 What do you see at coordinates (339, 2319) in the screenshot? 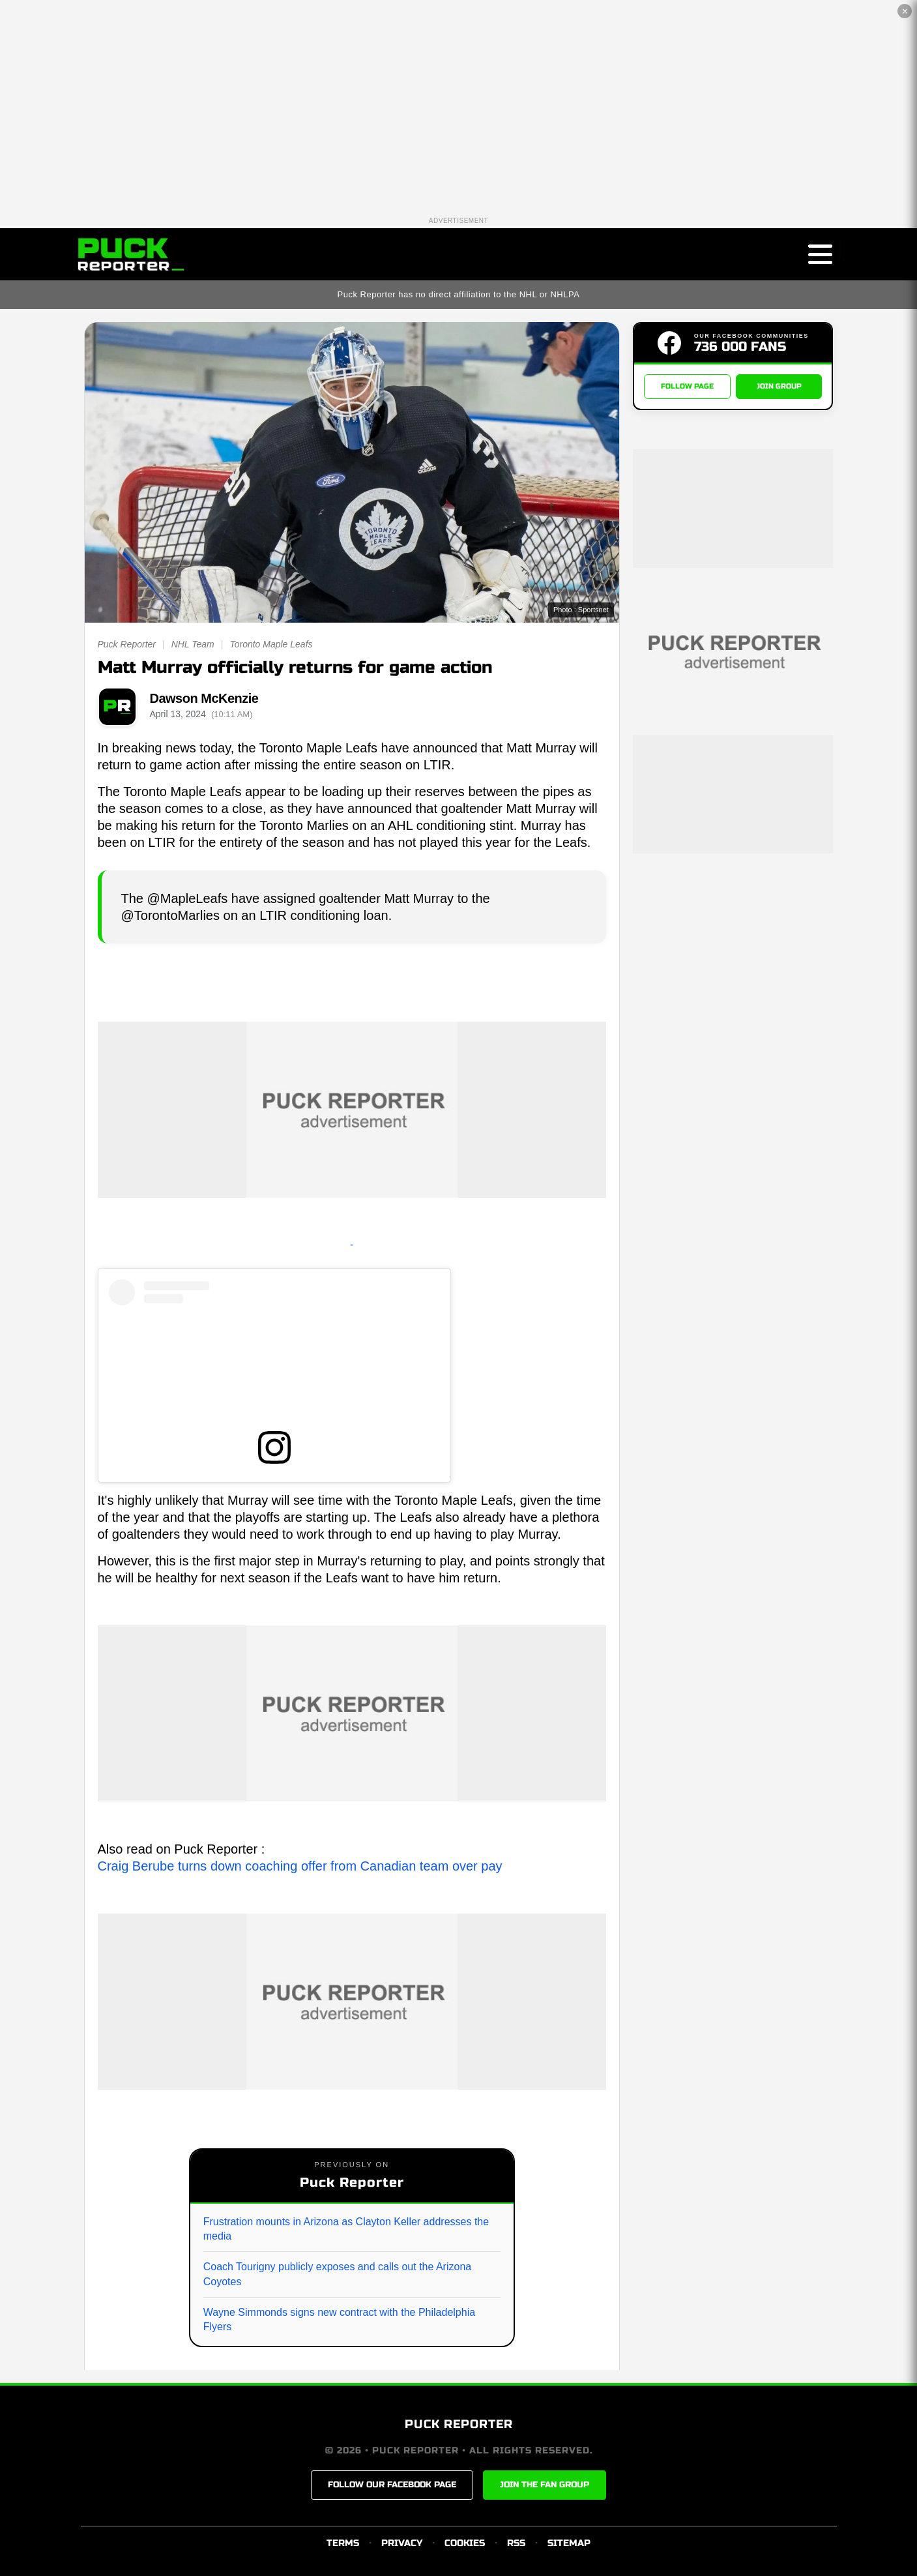
I see `Wayne Simmonds signs new contract with the Philadelphia Flyers` at bounding box center [339, 2319].